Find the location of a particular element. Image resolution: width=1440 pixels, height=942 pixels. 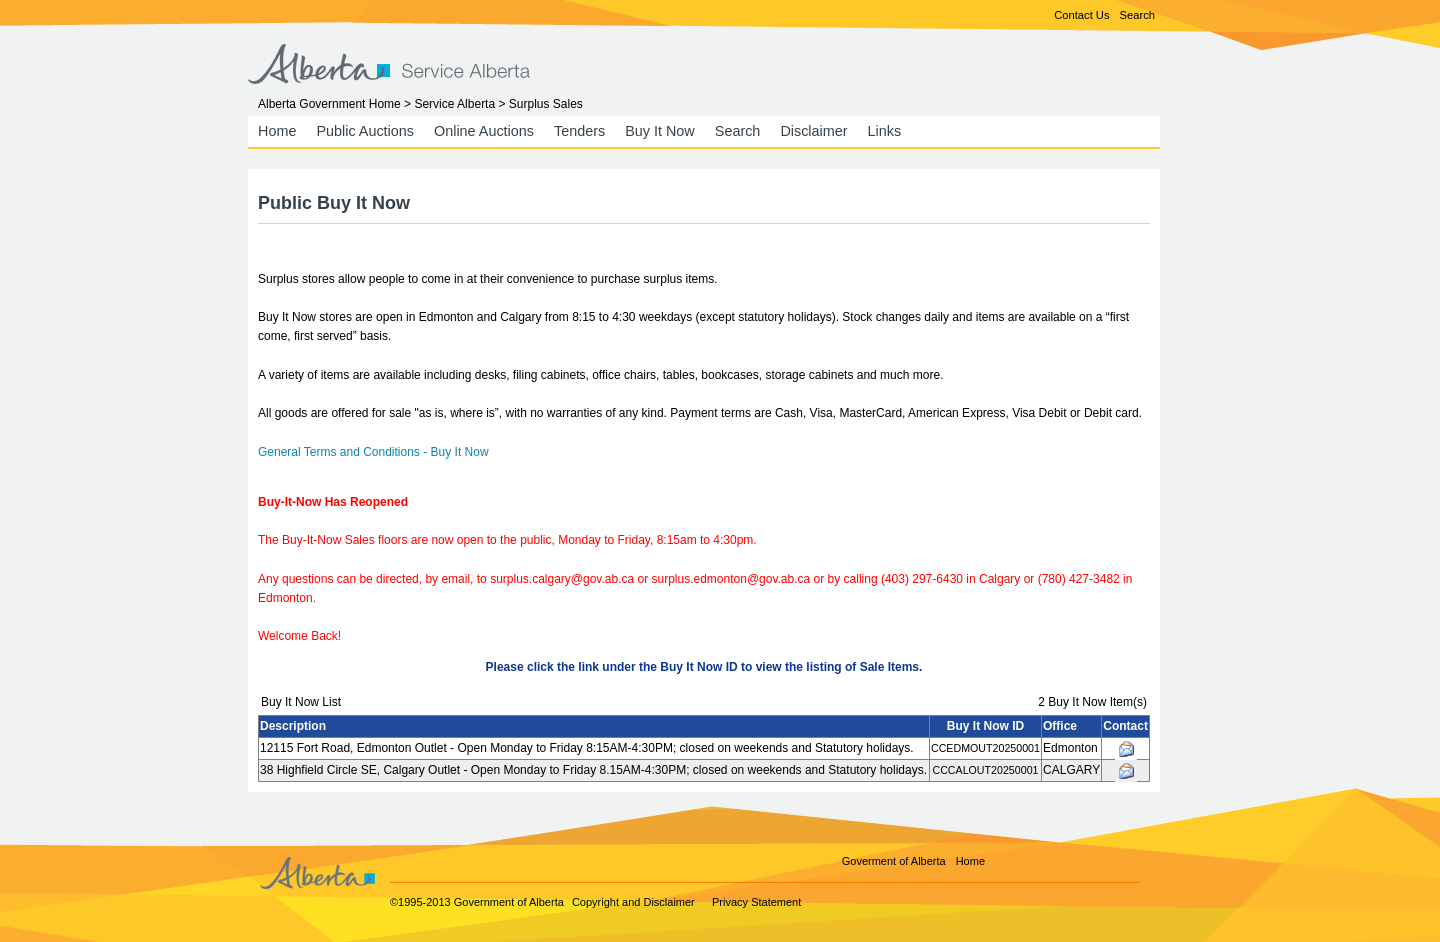

Contact Us is located at coordinates (1081, 15).